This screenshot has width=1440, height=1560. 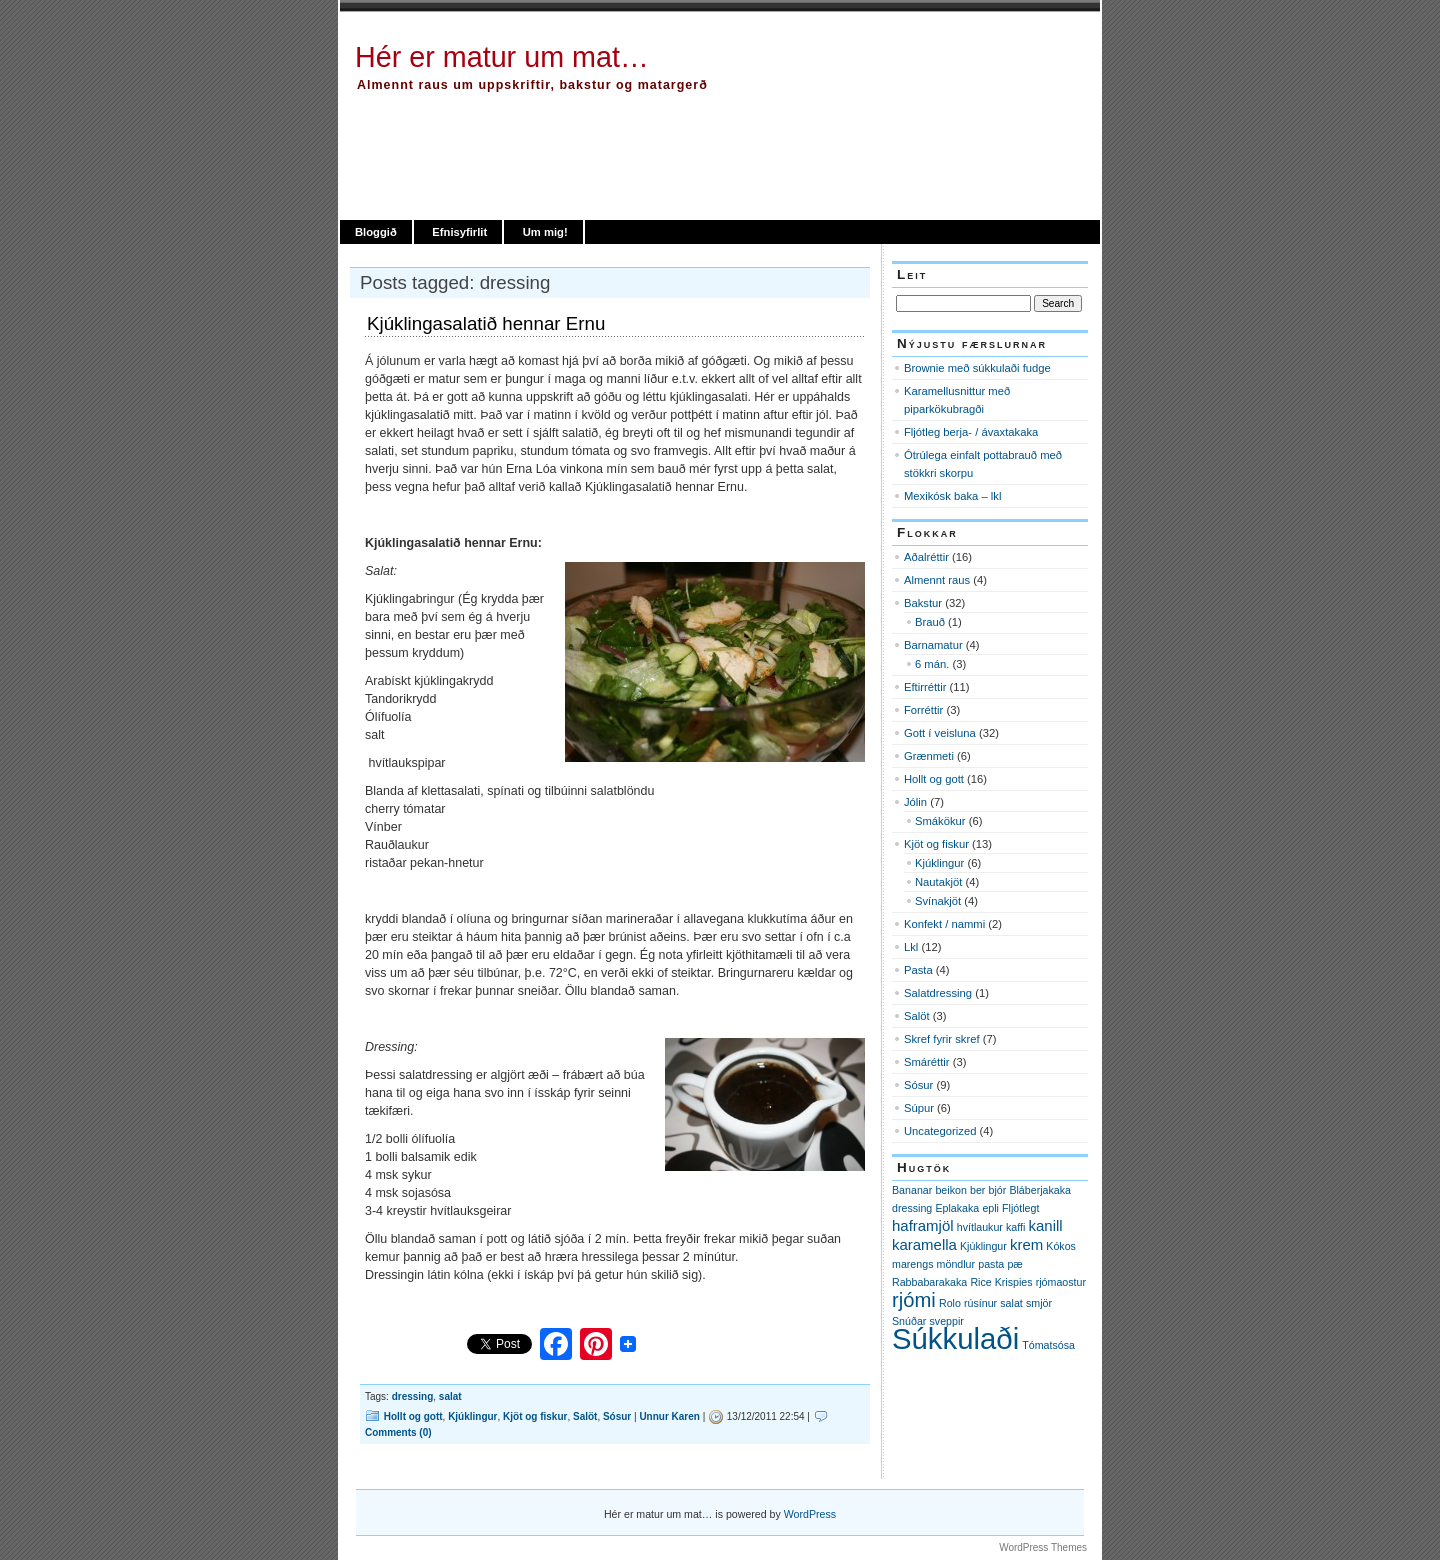 I want to click on Kjúklingur [Kjúklingur (1 item)], so click(x=983, y=1246).